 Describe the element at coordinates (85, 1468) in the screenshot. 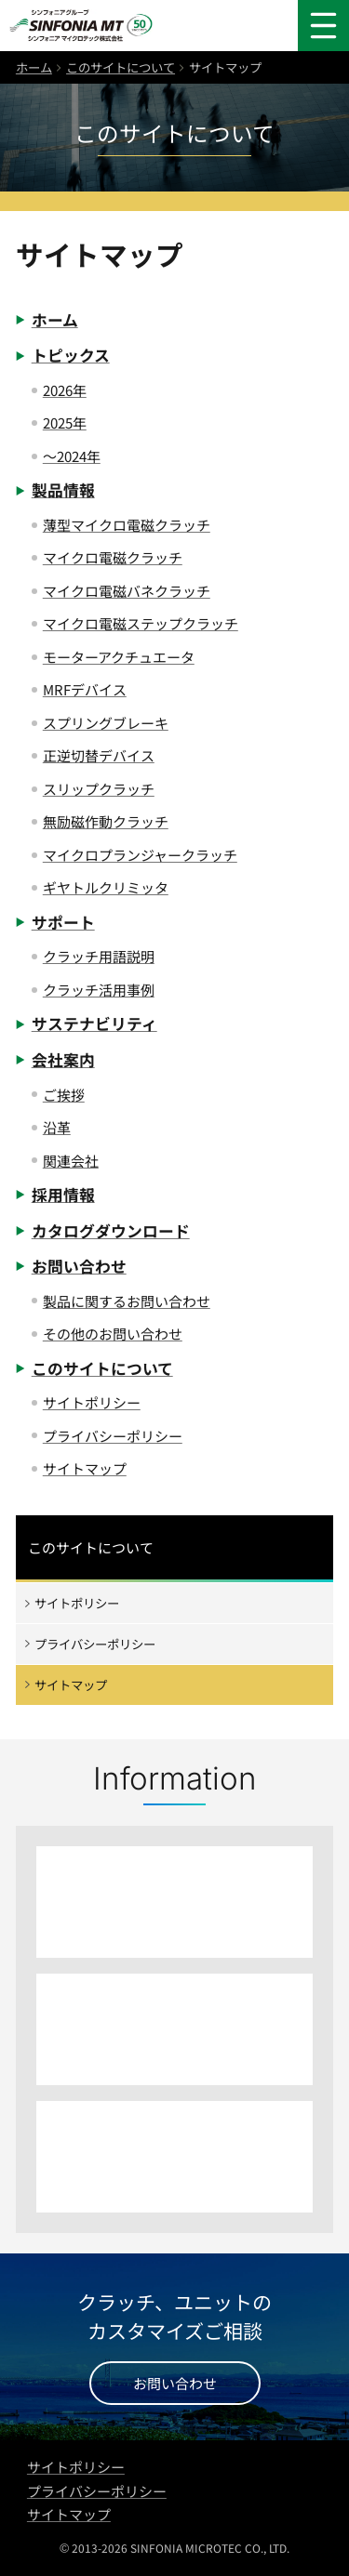

I see `サイトマップ` at that location.